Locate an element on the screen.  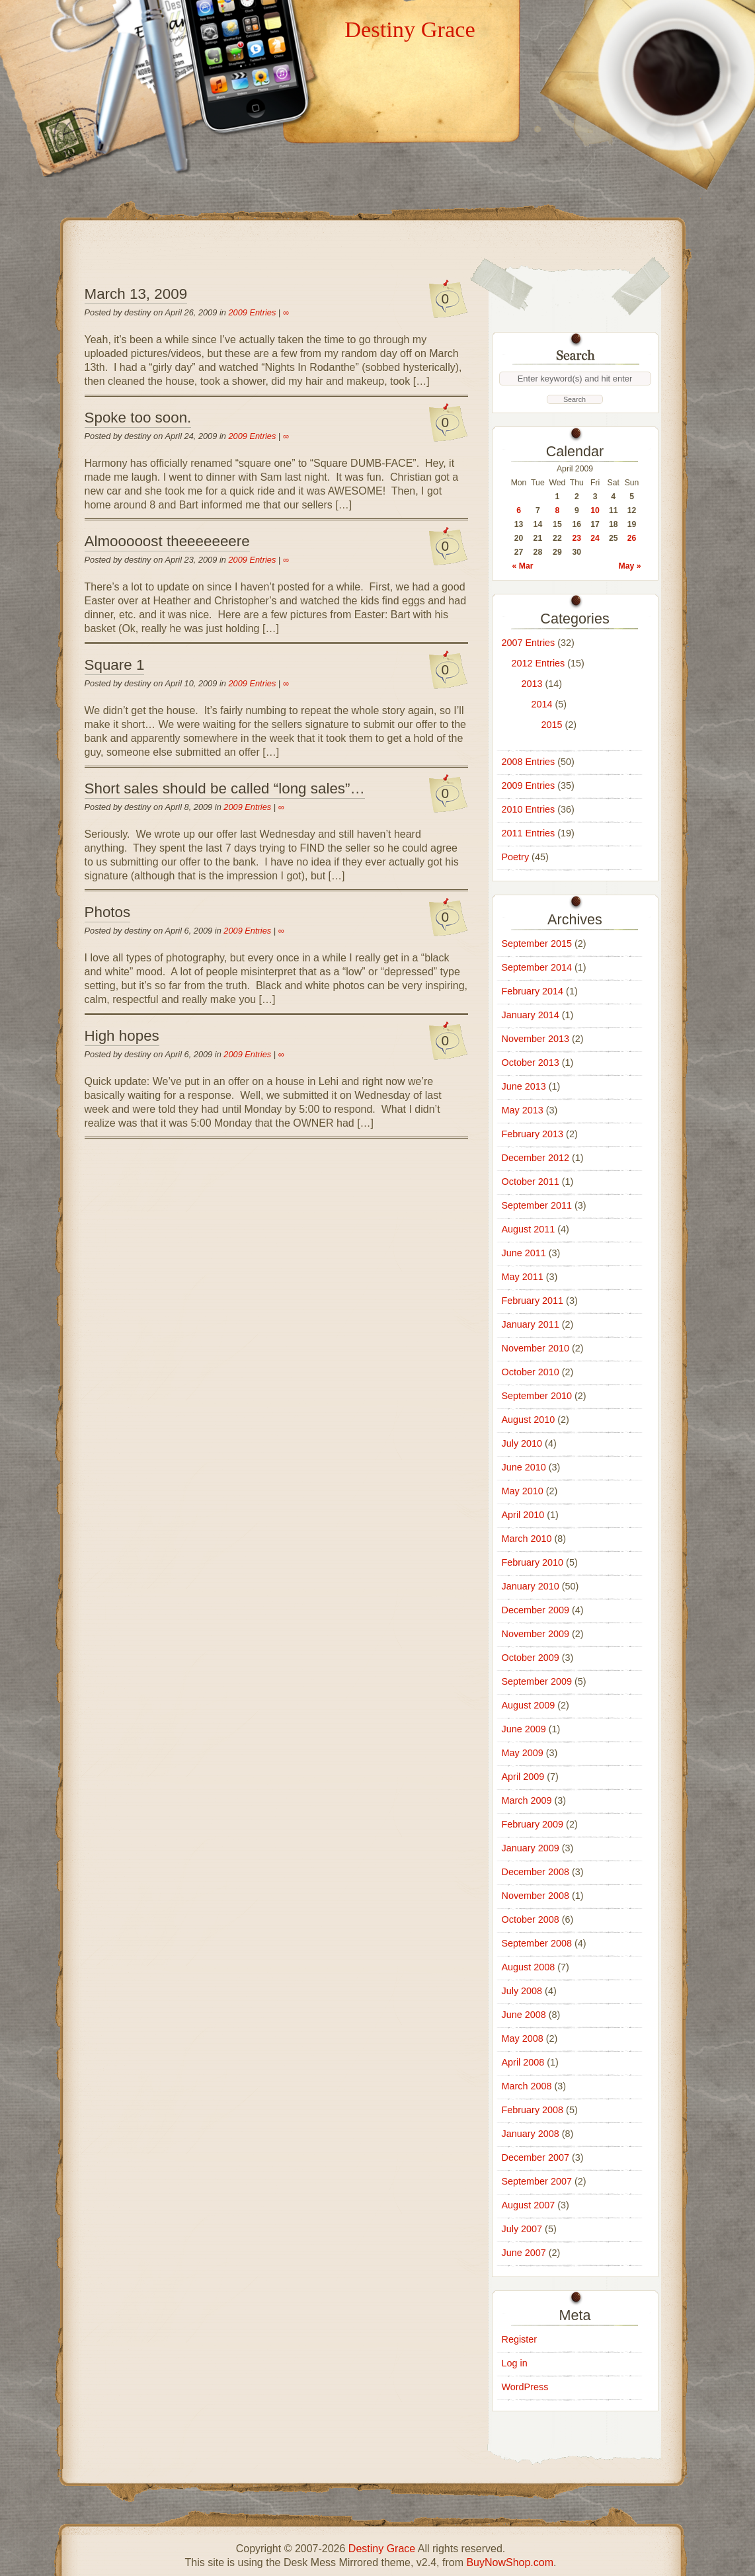
November 2009 is located at coordinates (535, 1634).